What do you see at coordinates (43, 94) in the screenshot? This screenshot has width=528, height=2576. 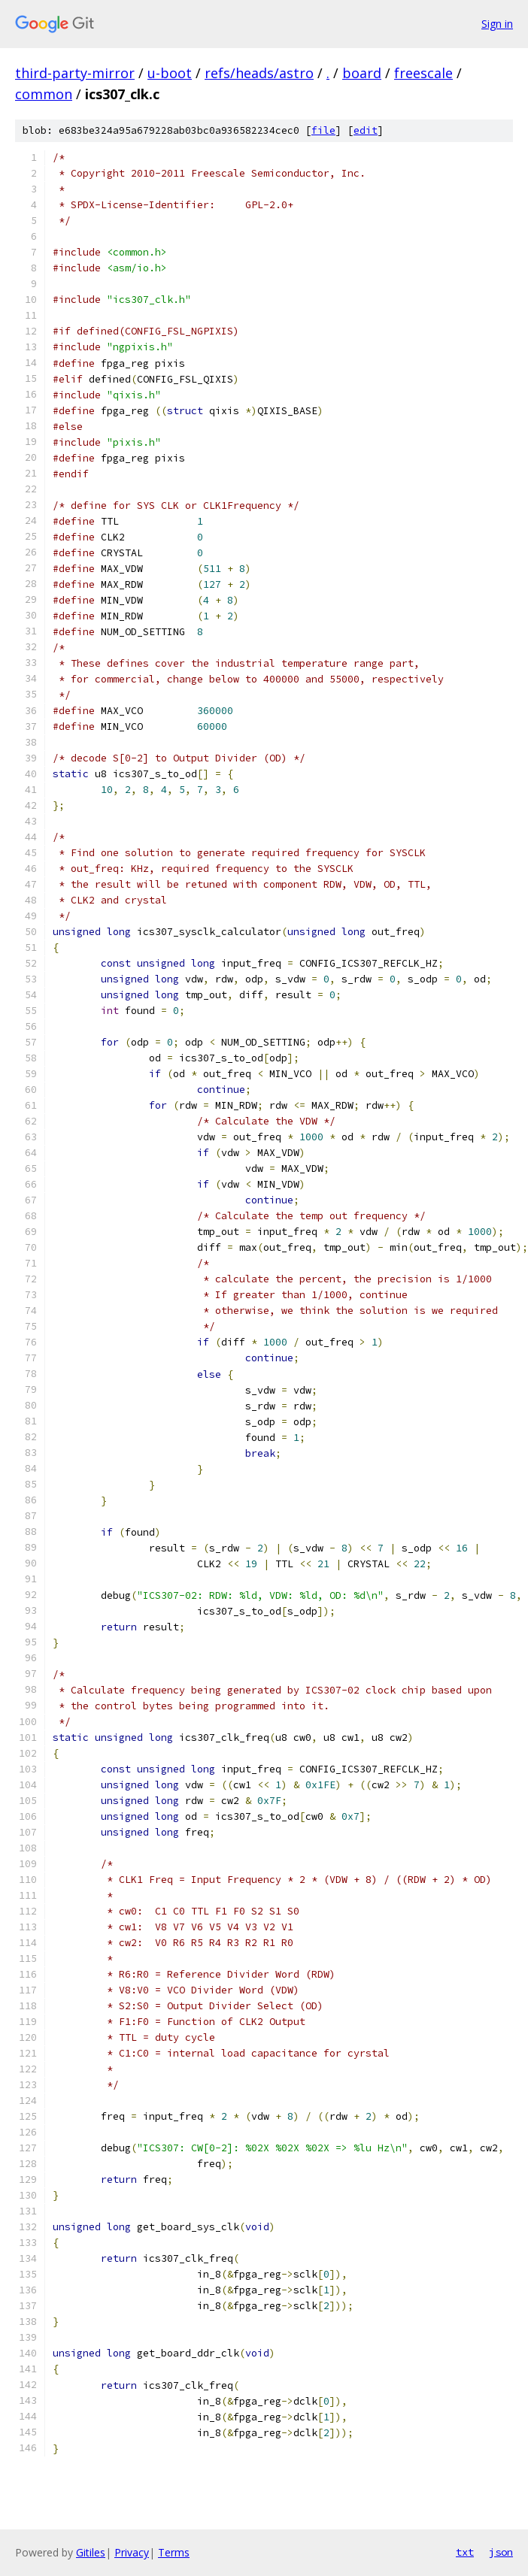 I see `common` at bounding box center [43, 94].